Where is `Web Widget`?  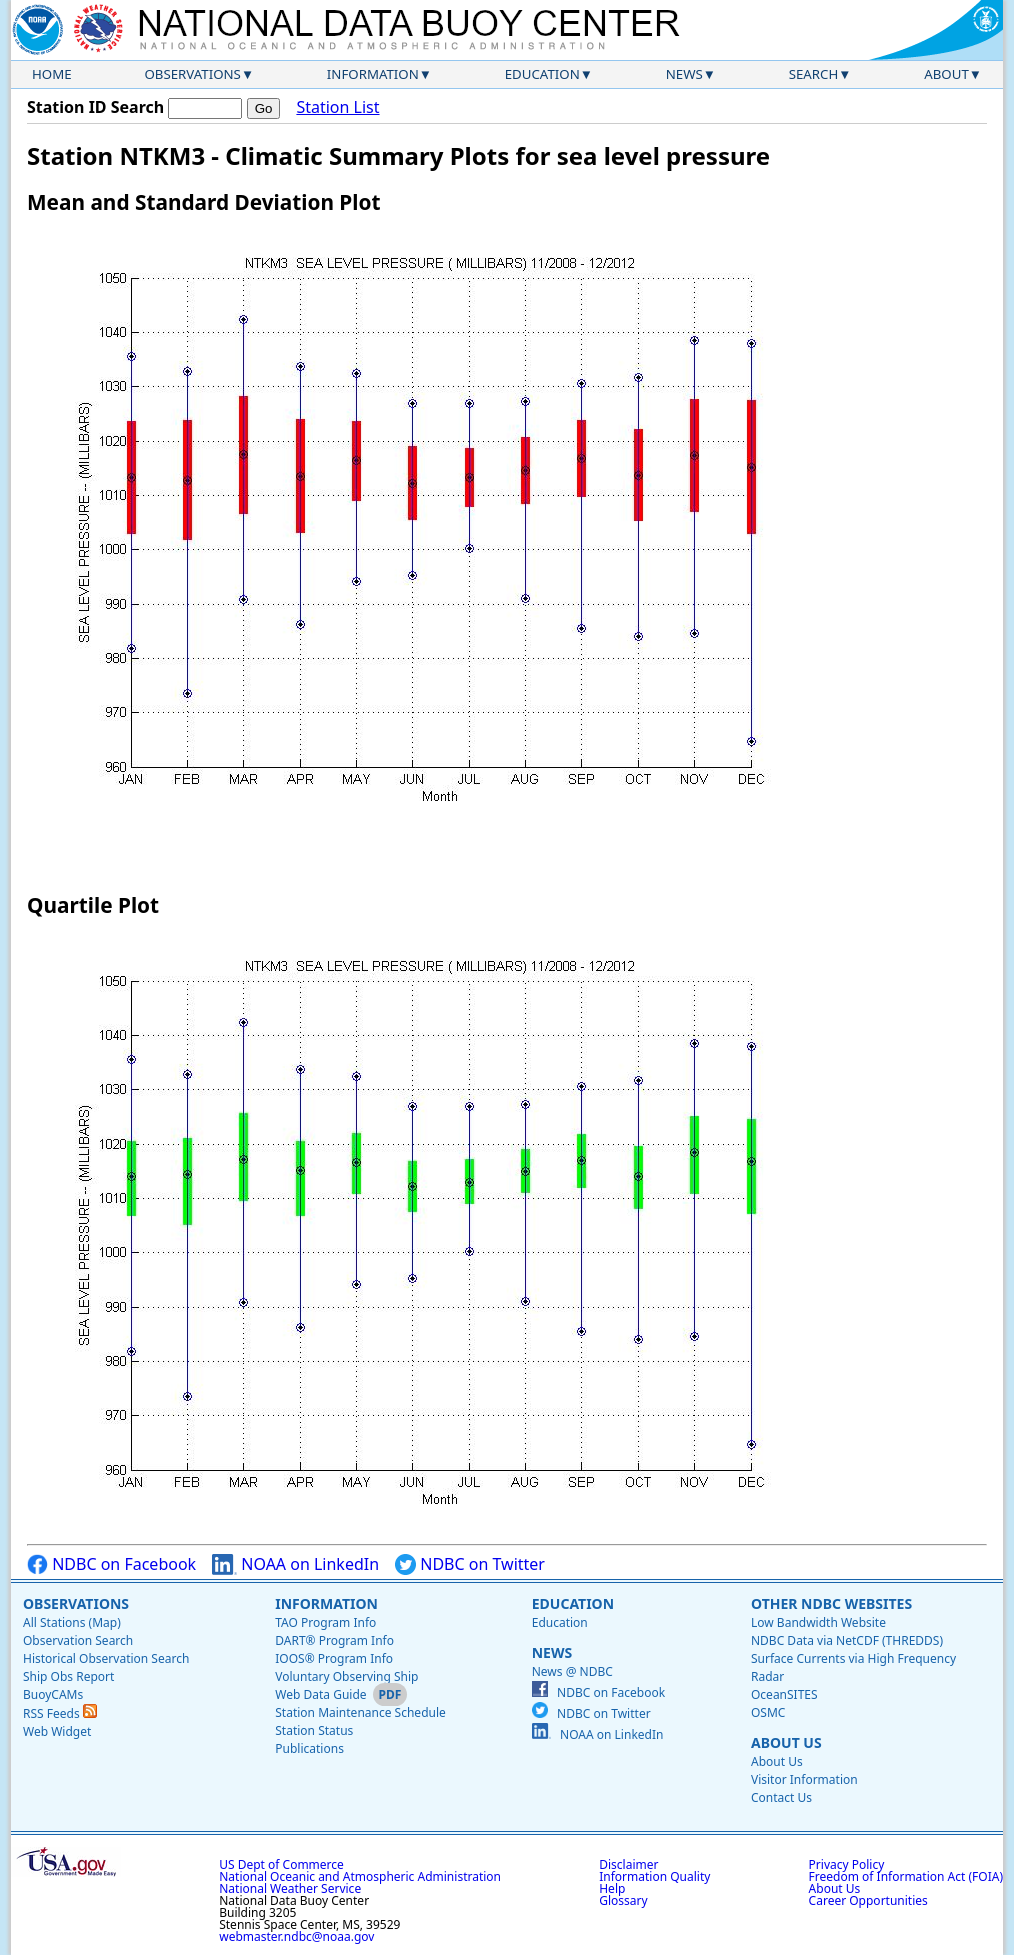 Web Widget is located at coordinates (57, 1731).